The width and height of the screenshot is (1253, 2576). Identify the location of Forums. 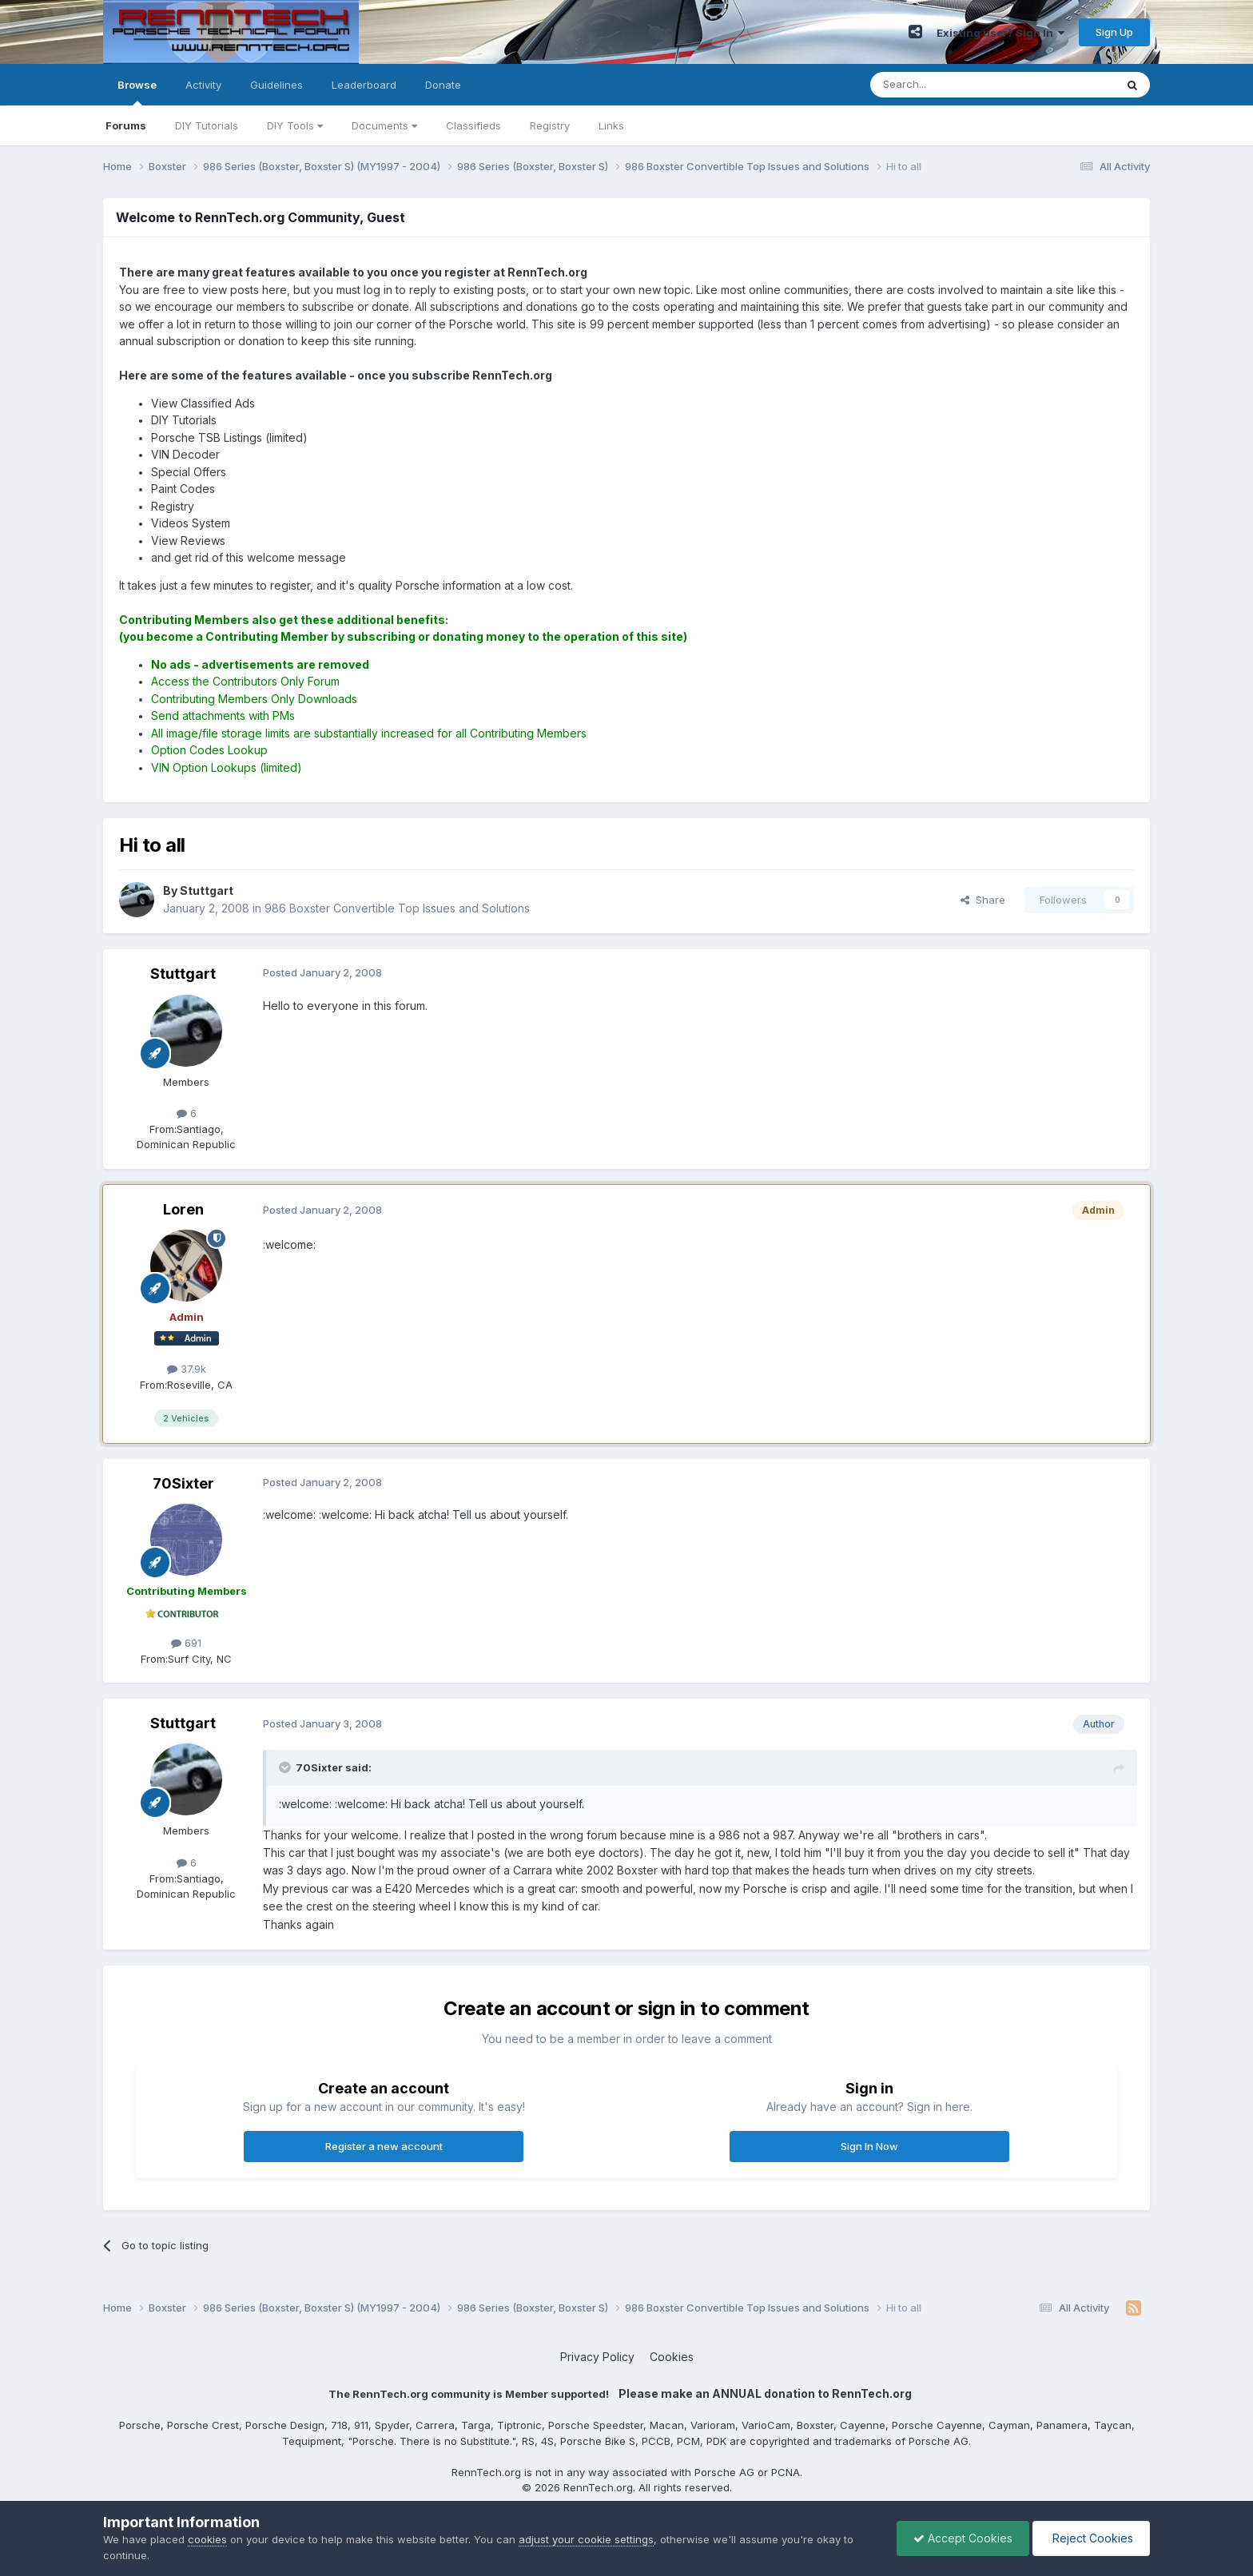
(125, 125).